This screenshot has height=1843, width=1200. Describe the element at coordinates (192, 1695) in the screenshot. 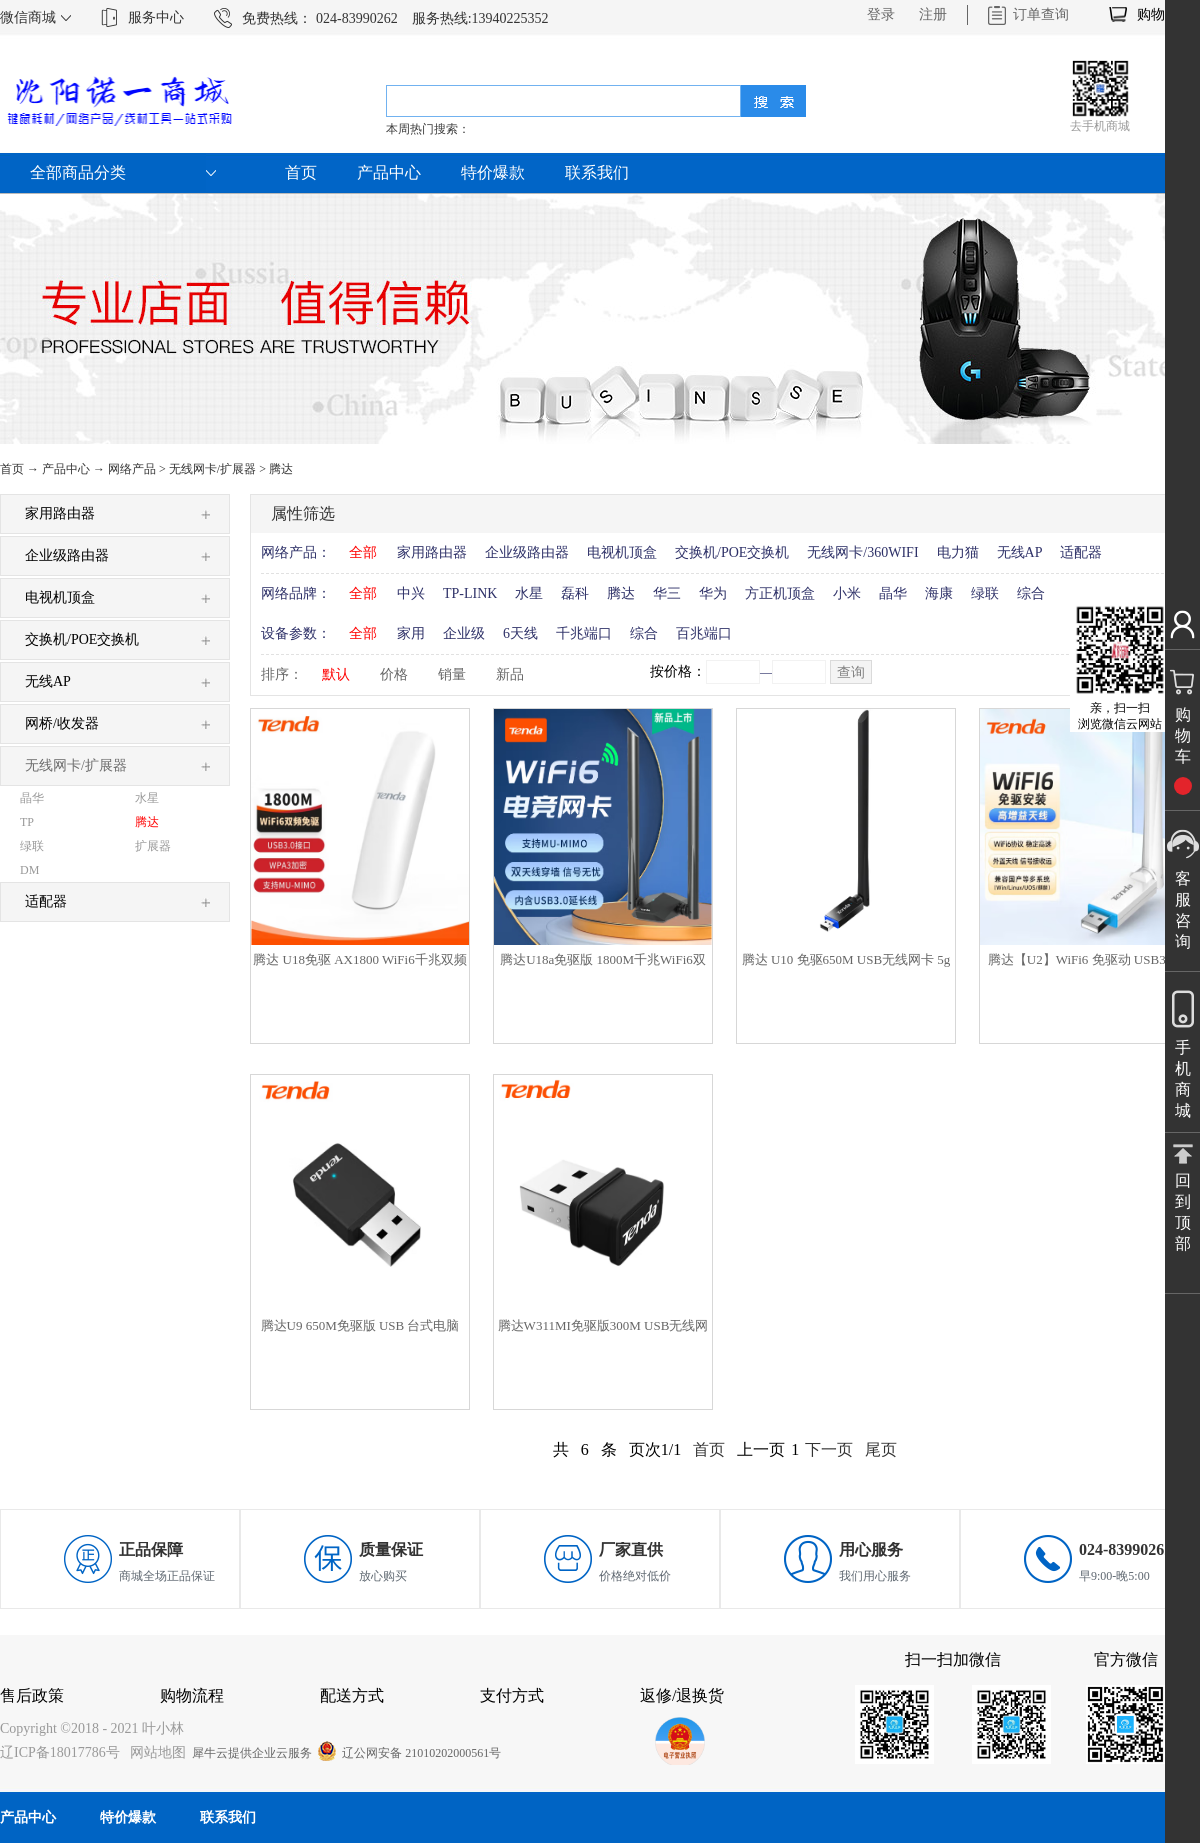

I see `购物流程` at that location.